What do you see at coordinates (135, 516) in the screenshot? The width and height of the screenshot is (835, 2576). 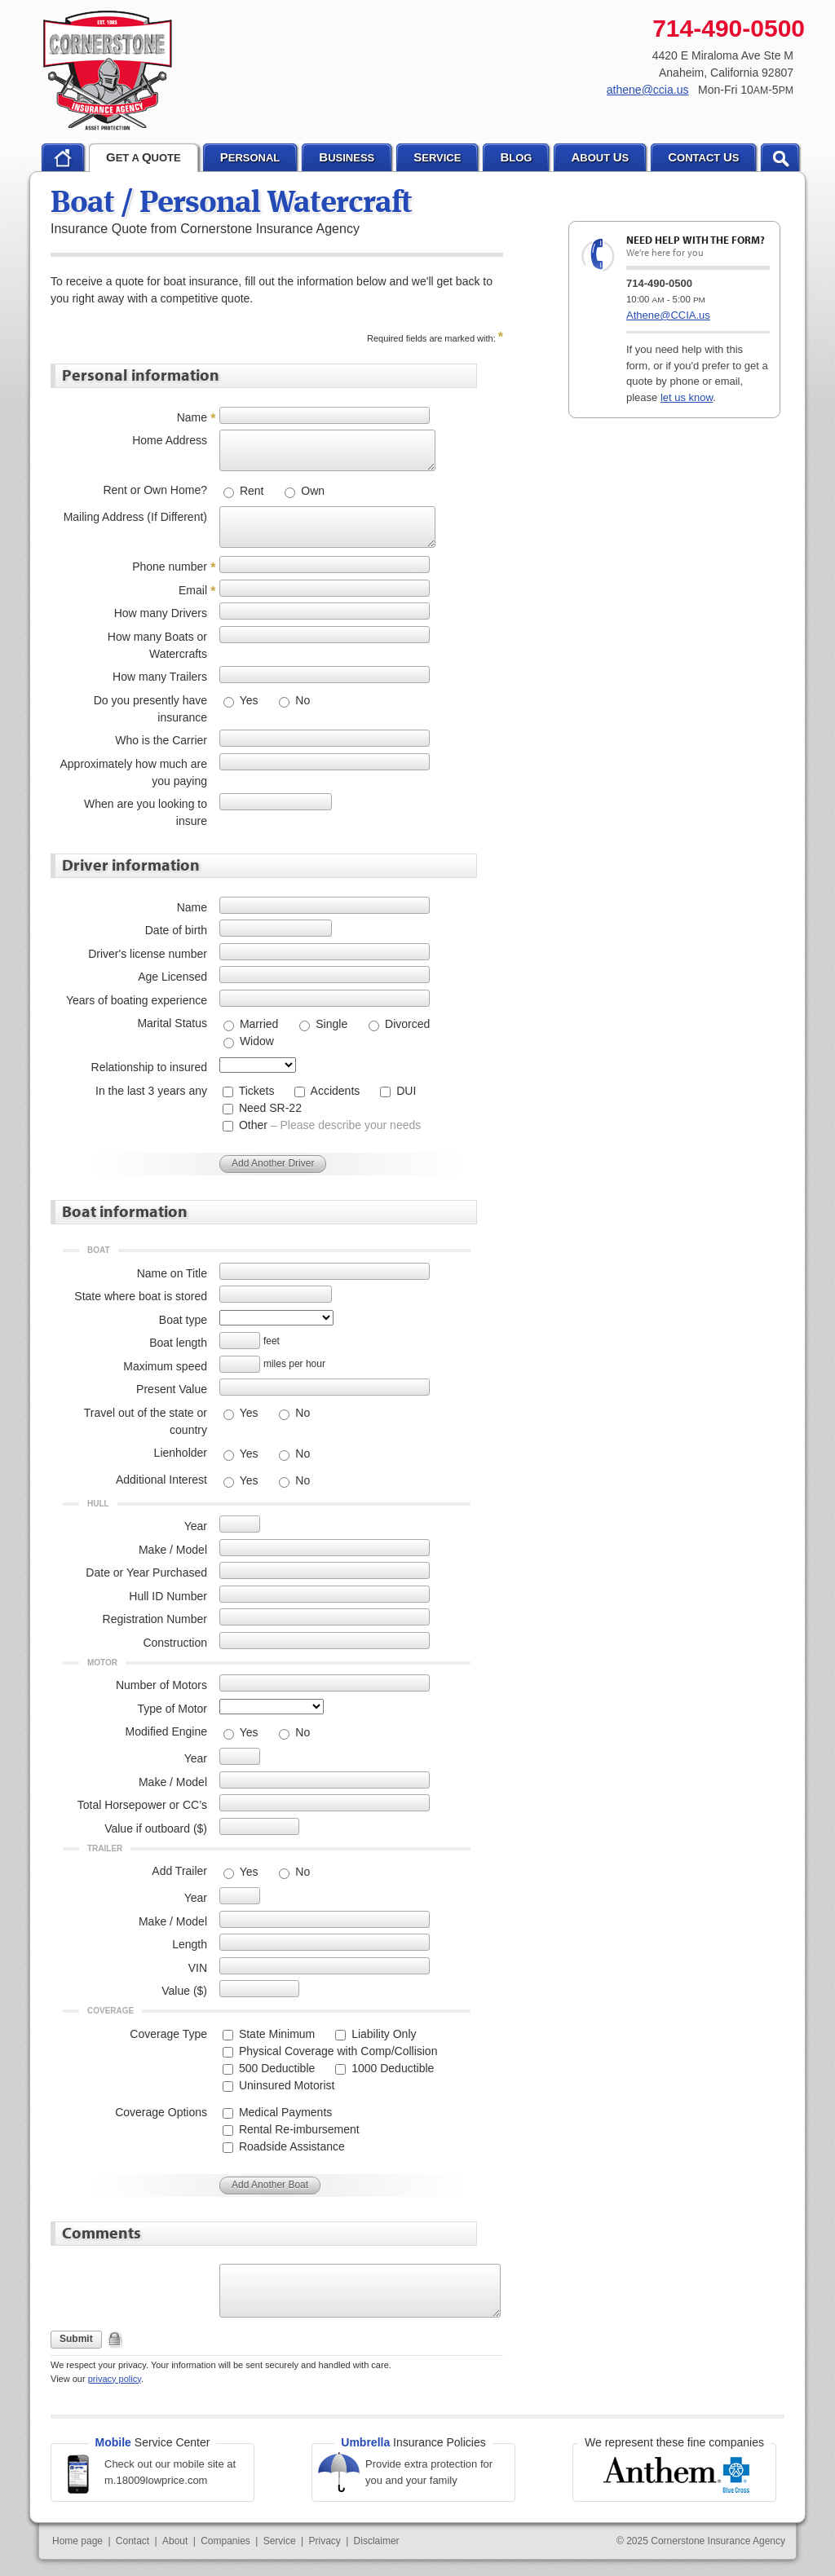 I see `Mailing Address (If Different)` at bounding box center [135, 516].